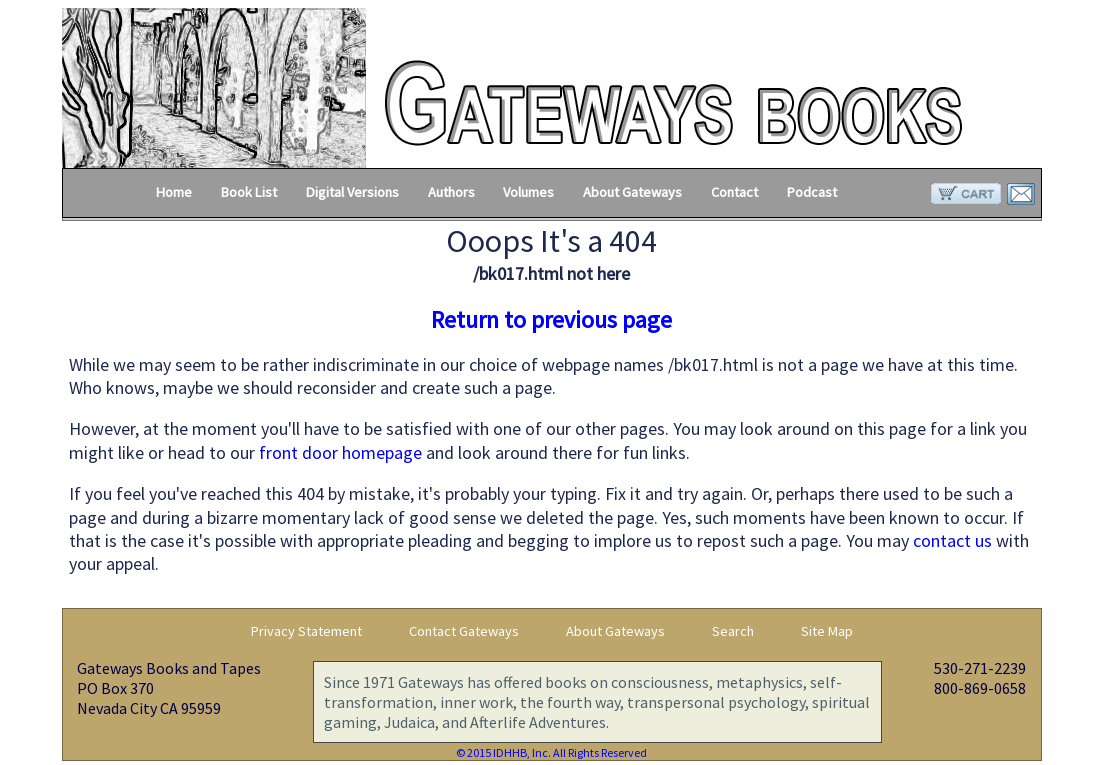 The width and height of the screenshot is (1103, 765). Describe the element at coordinates (733, 631) in the screenshot. I see `Search` at that location.